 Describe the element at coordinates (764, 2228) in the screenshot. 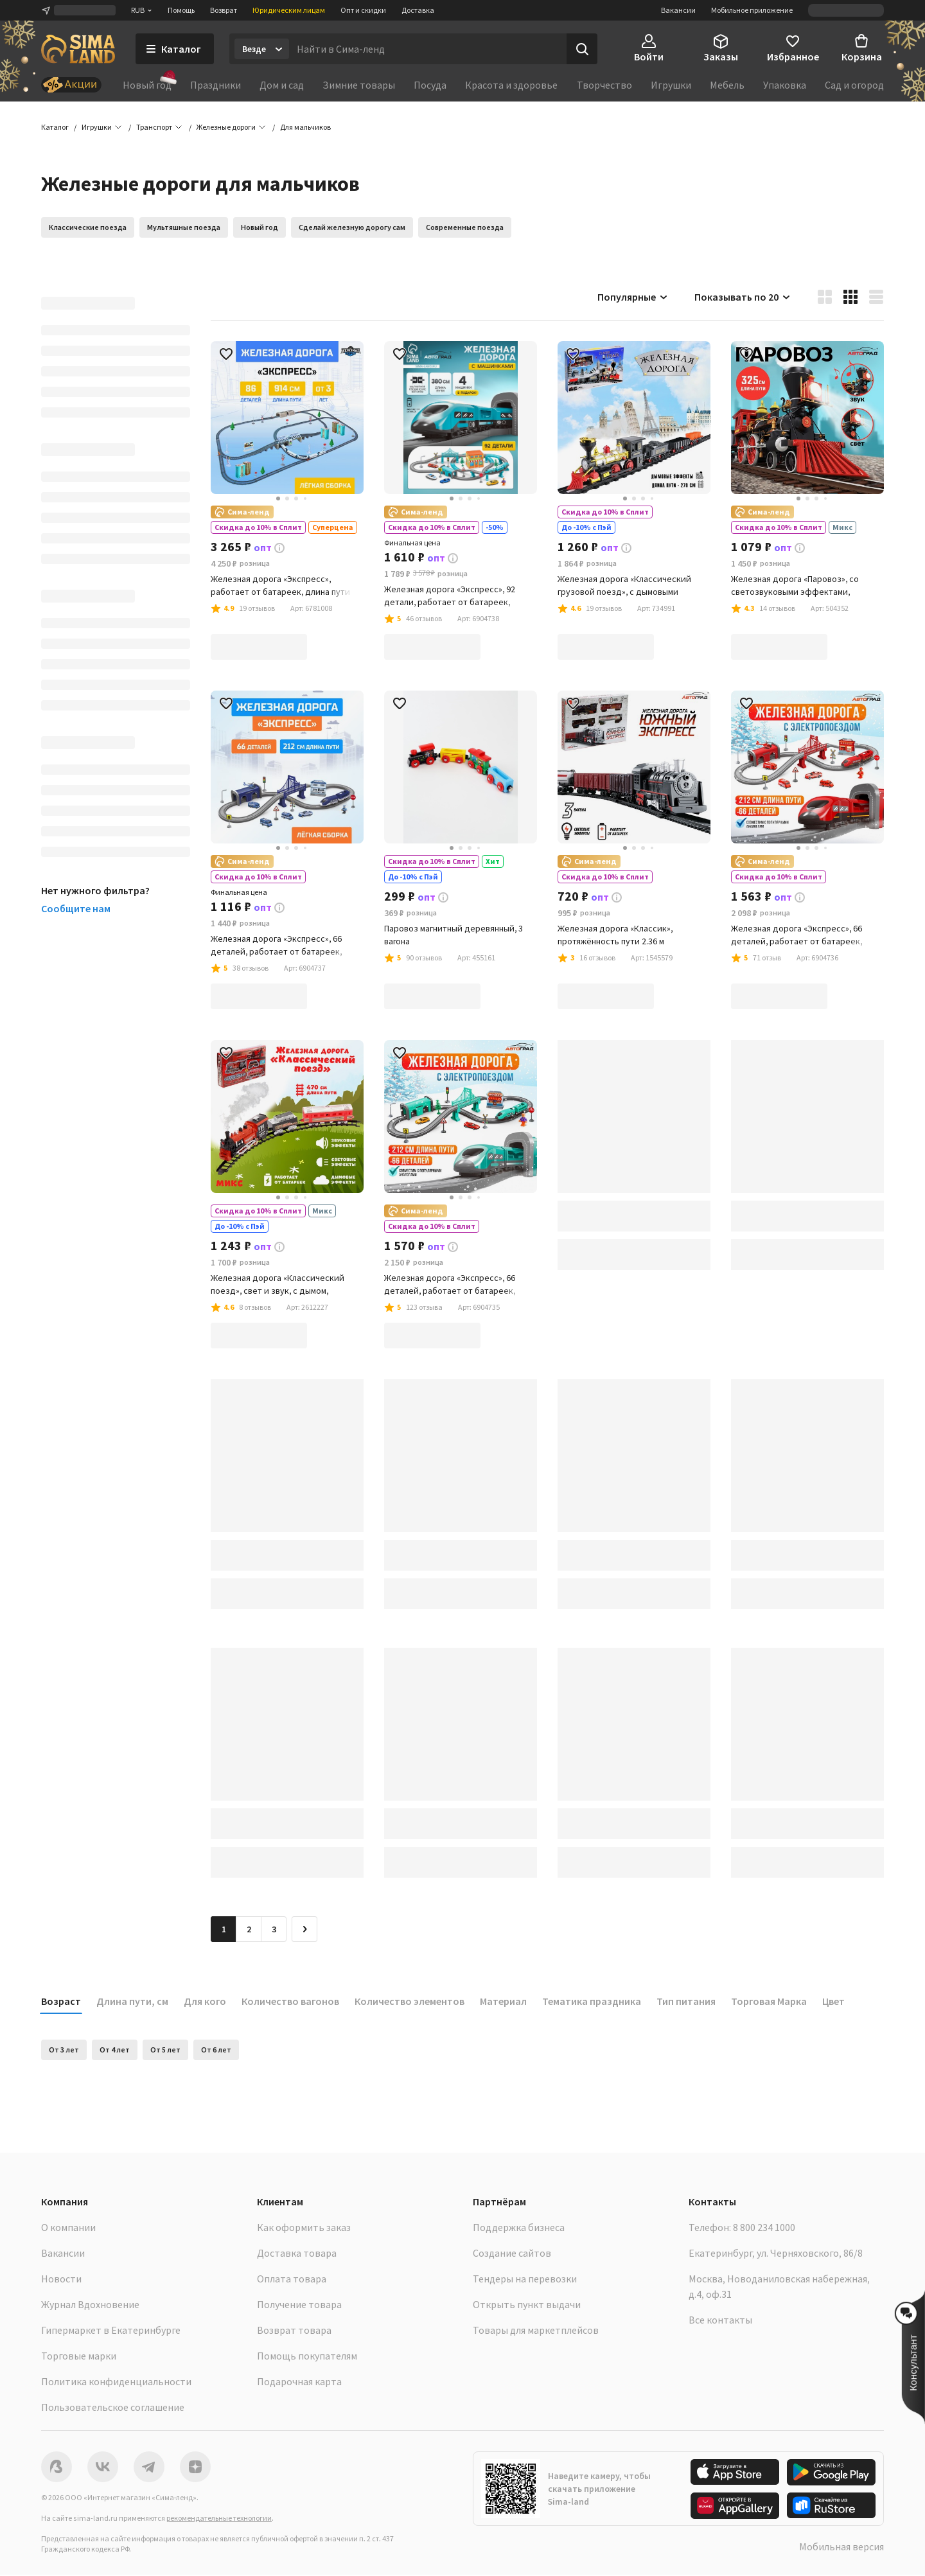

I see `8 800 234 1000` at that location.